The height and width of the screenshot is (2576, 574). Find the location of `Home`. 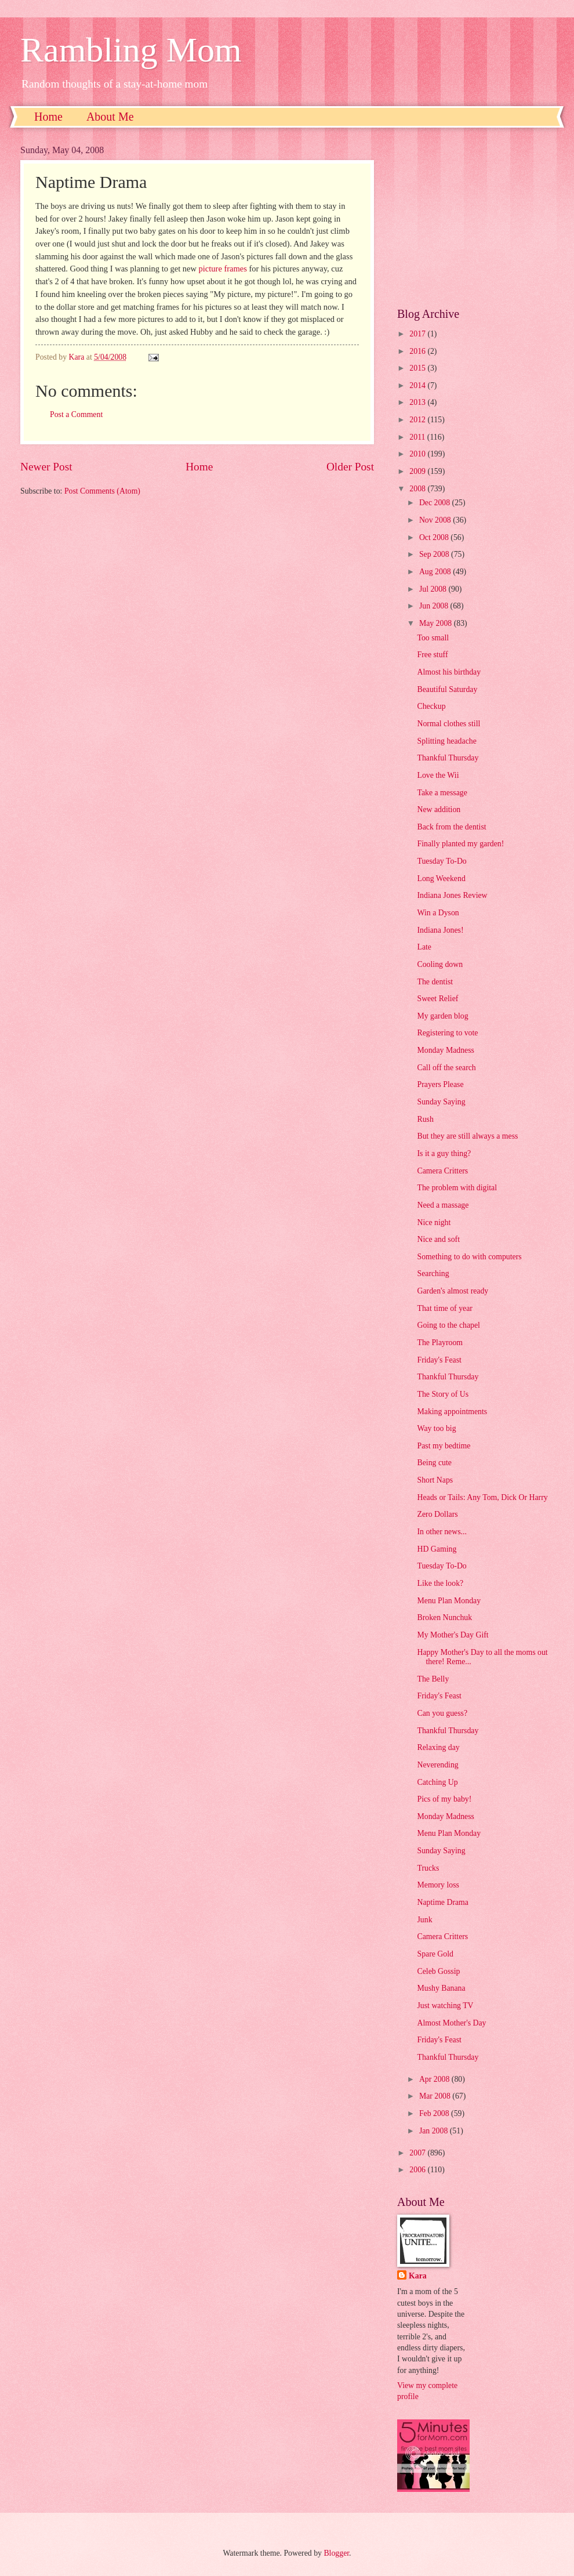

Home is located at coordinates (48, 116).